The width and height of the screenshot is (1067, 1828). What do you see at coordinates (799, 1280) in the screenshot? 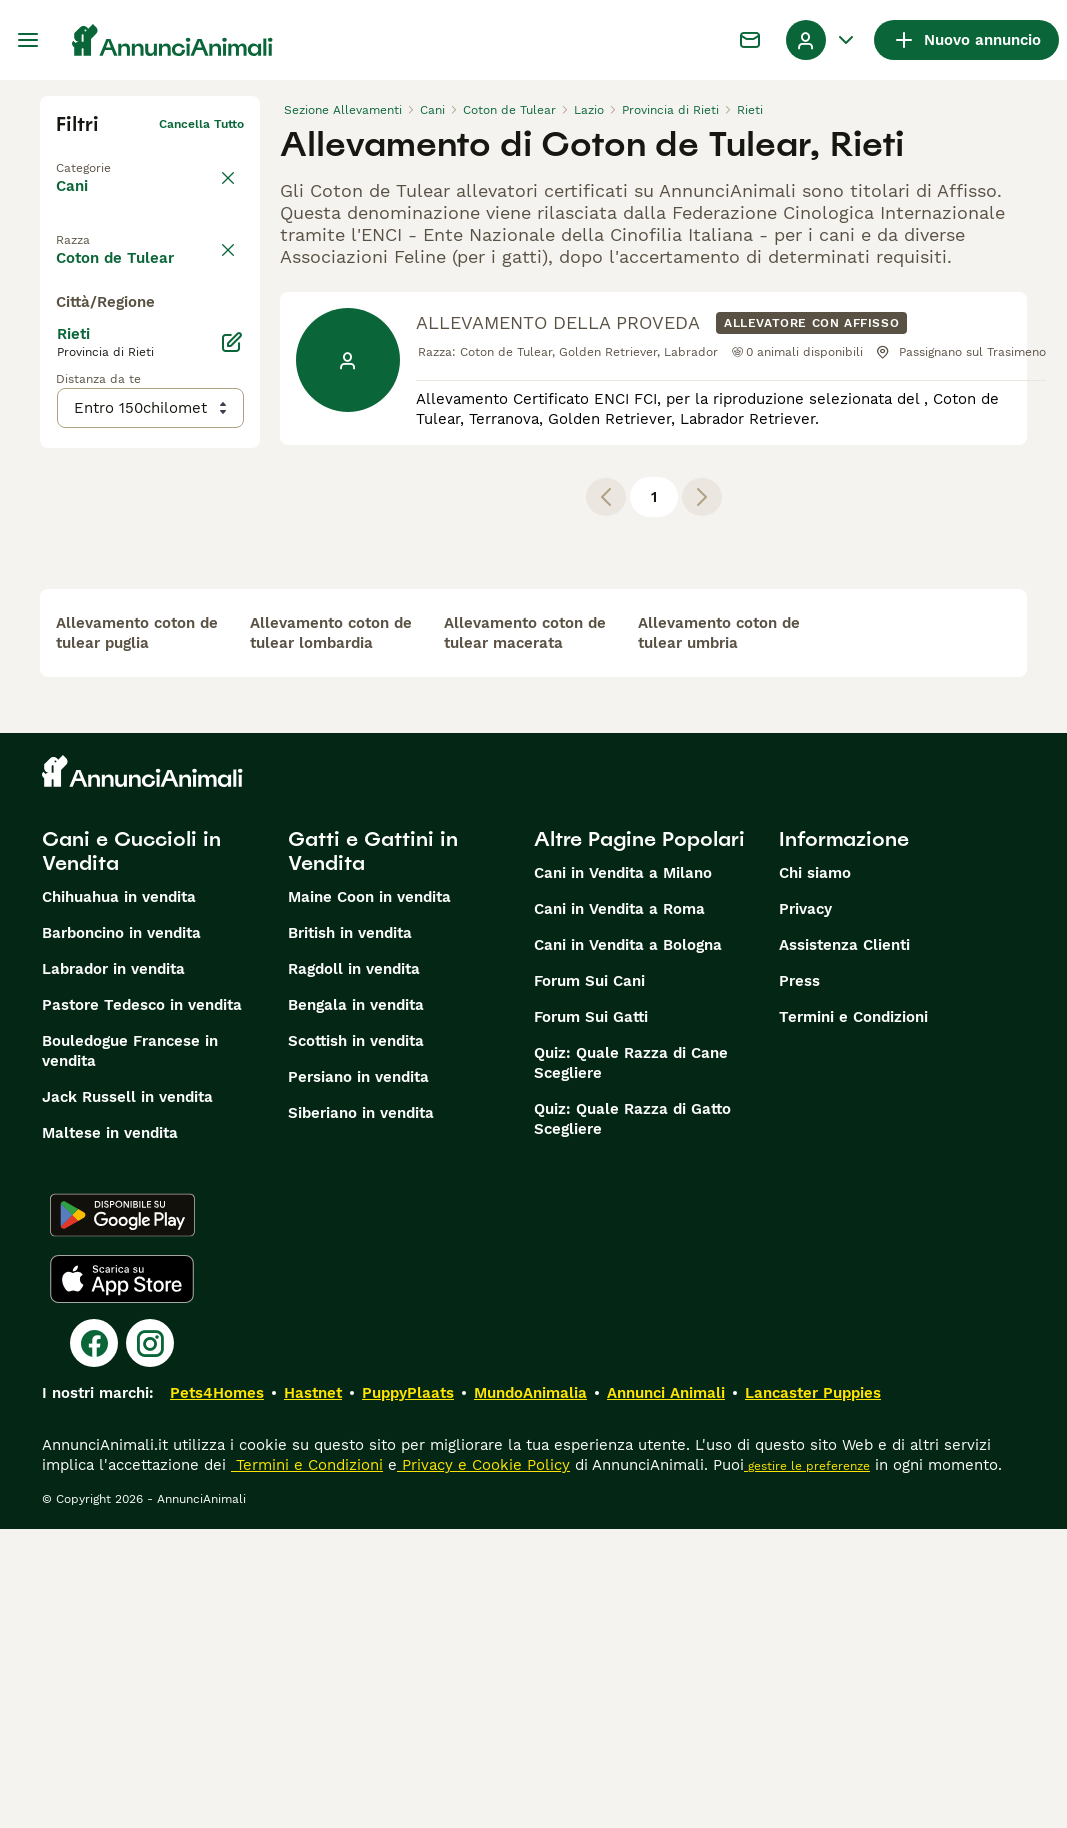
I see `Press` at bounding box center [799, 1280].